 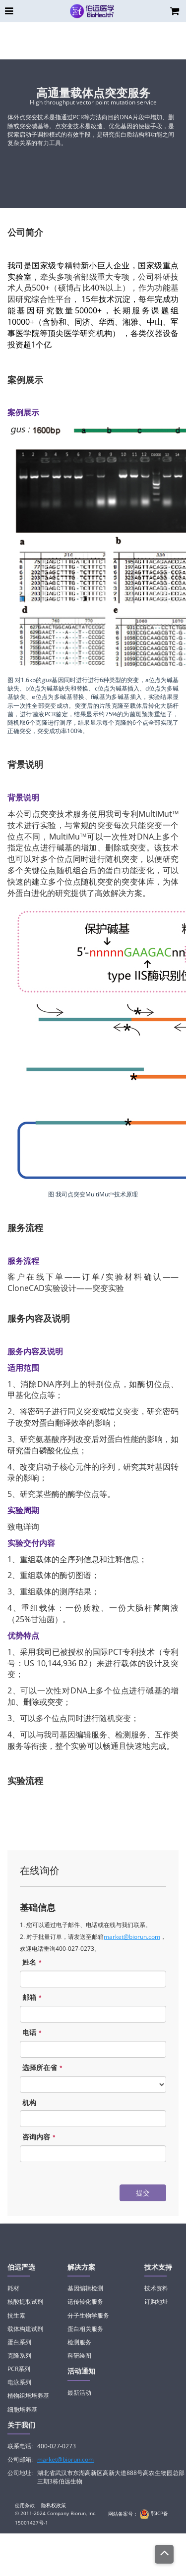 I want to click on 核酸提取试剂, so click(x=25, y=2301).